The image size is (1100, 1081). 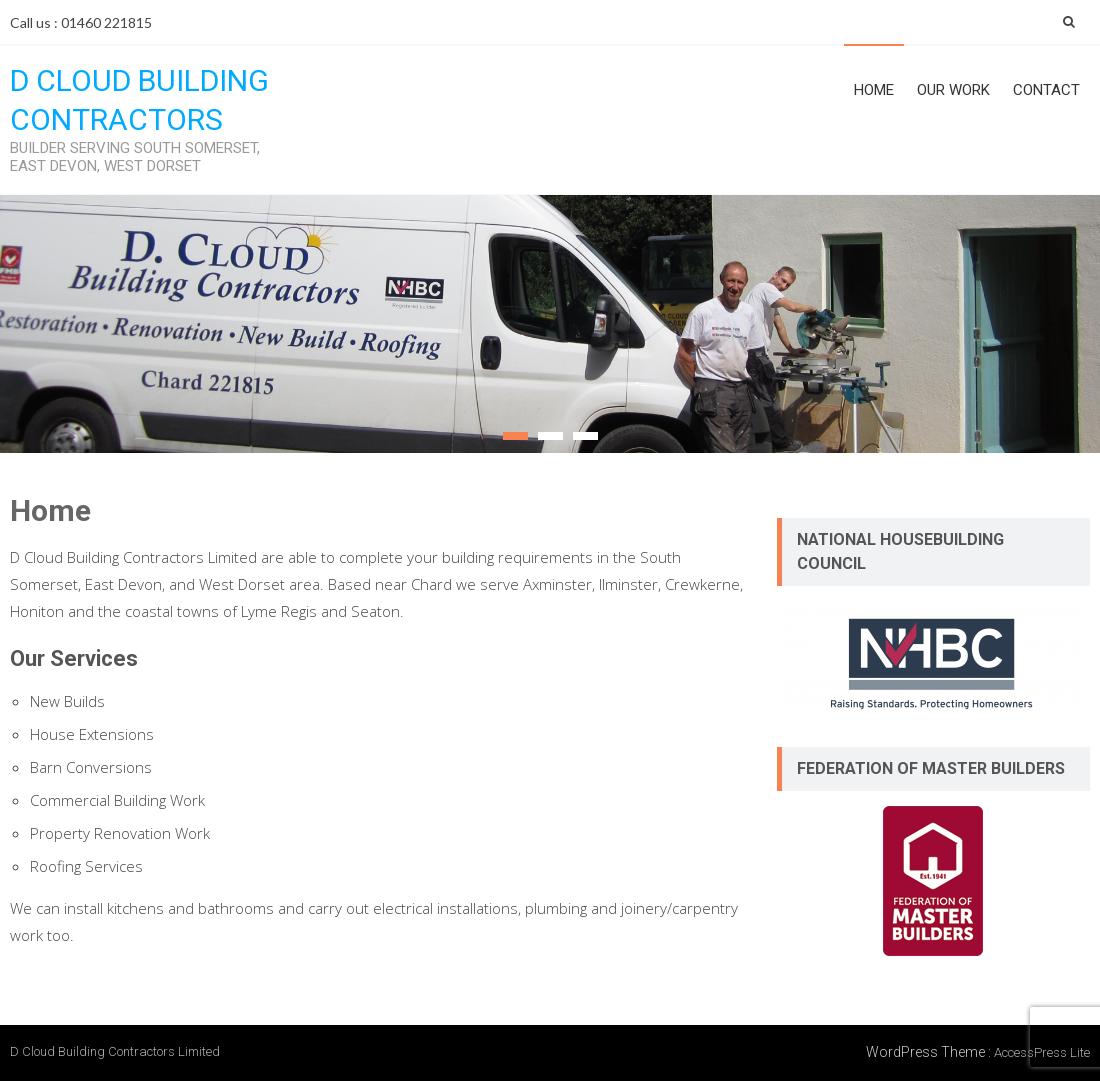 I want to click on Our Work, so click(x=953, y=90).